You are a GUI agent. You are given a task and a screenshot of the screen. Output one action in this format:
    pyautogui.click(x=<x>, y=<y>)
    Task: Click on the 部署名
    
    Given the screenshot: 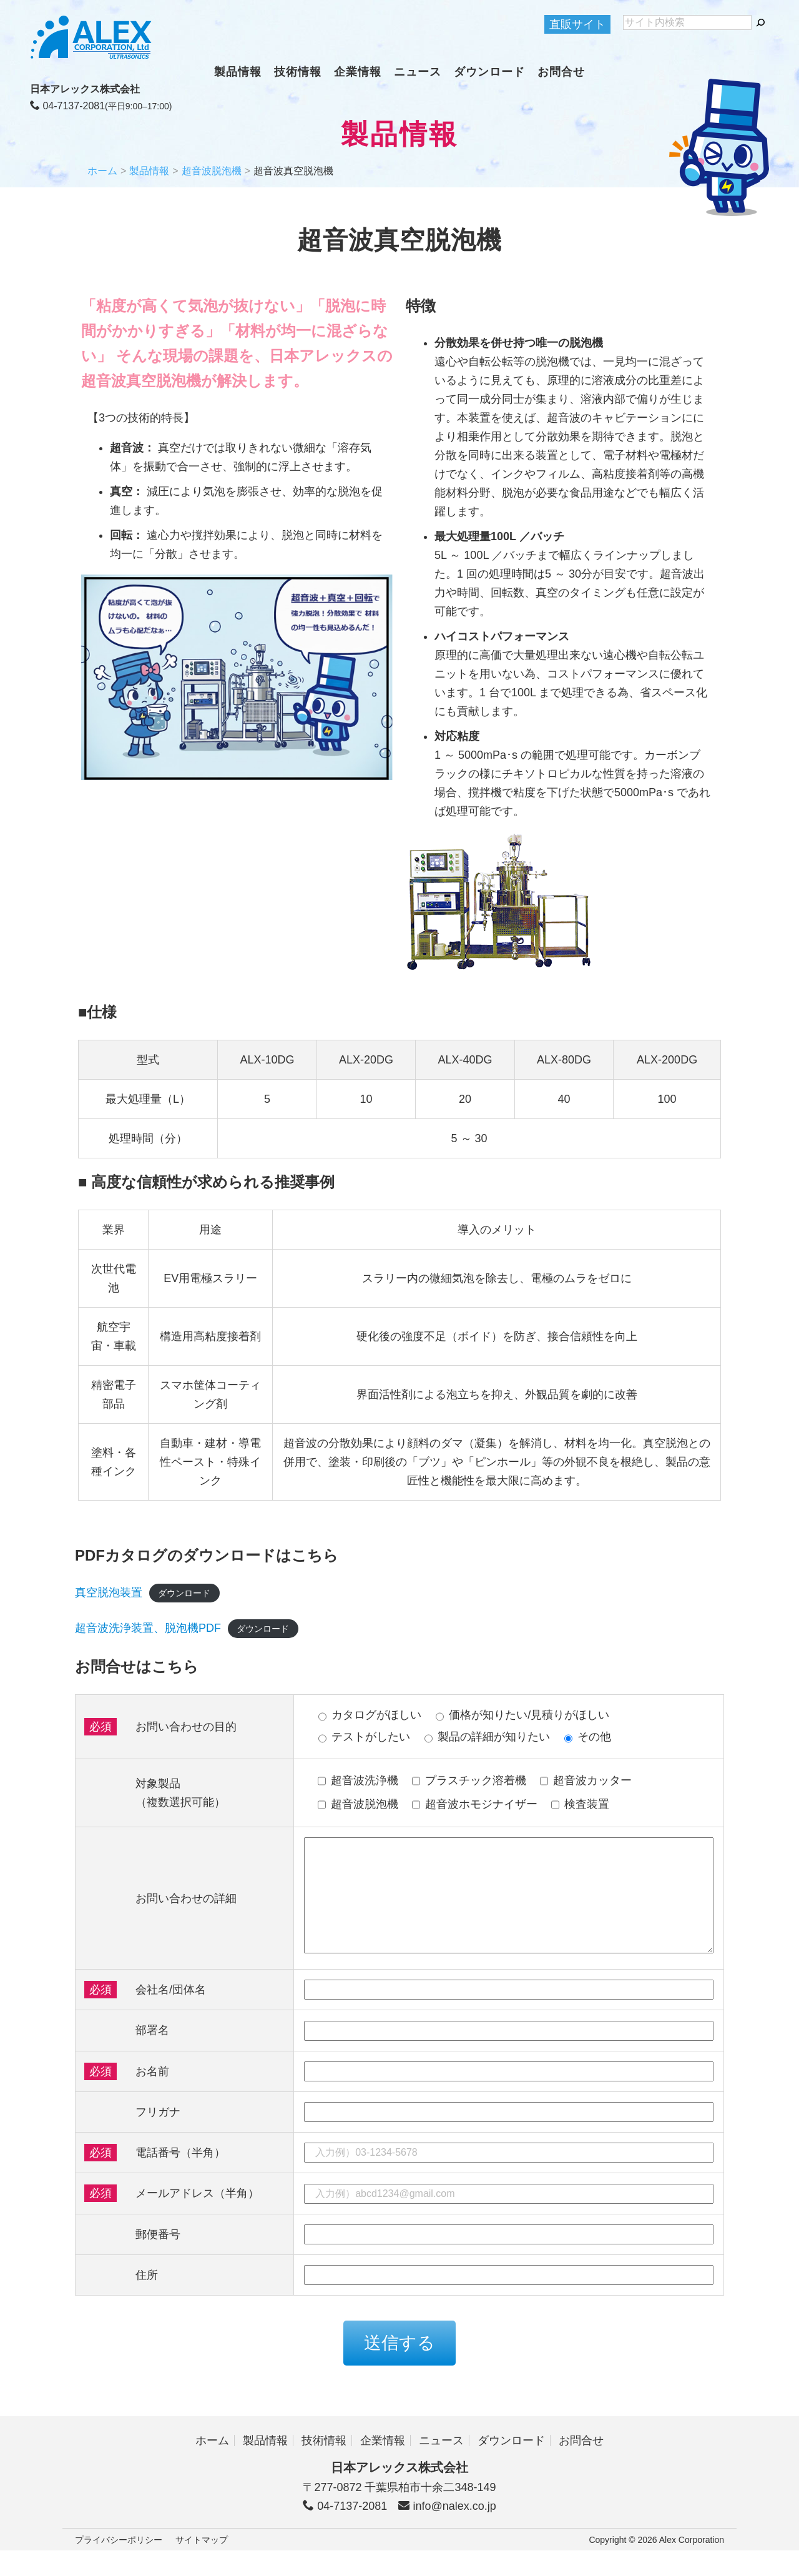 What is the action you would take?
    pyautogui.click(x=152, y=2055)
    